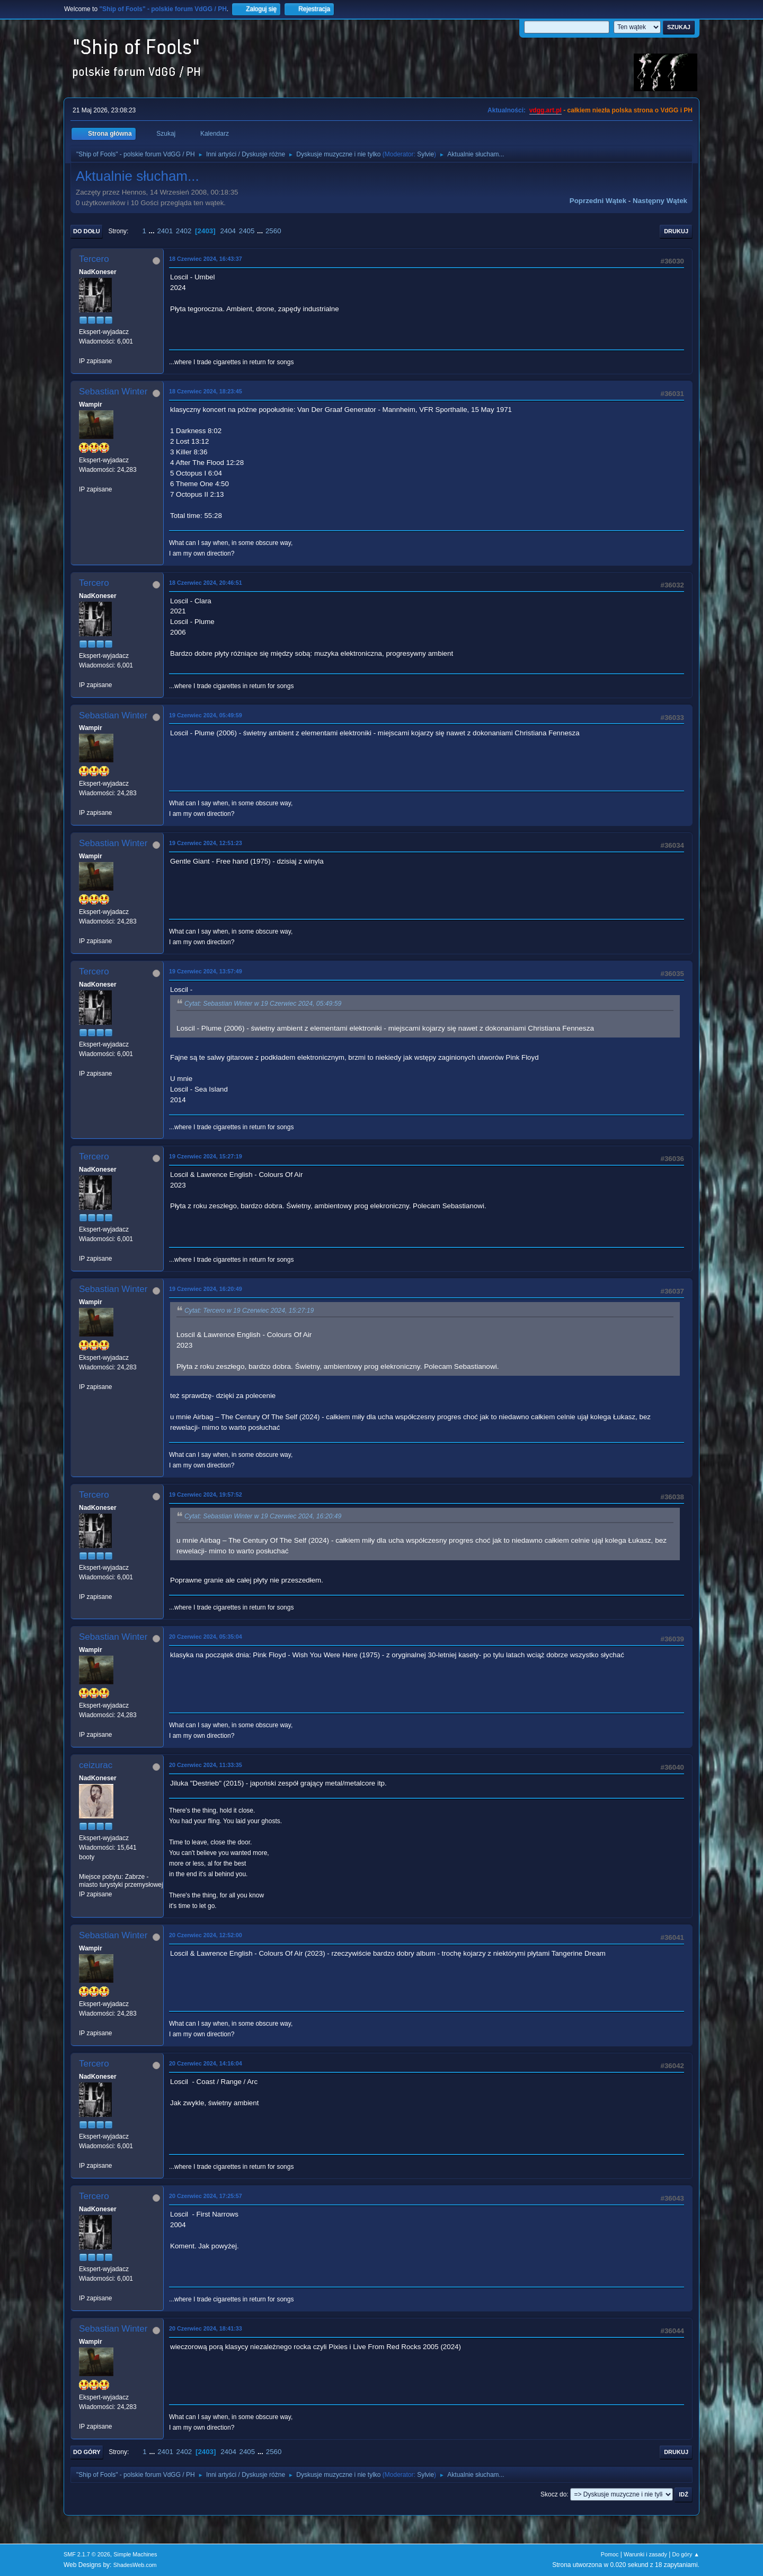  Describe the element at coordinates (205, 1935) in the screenshot. I see `20 Czerwiec 2024, 12:52:00` at that location.